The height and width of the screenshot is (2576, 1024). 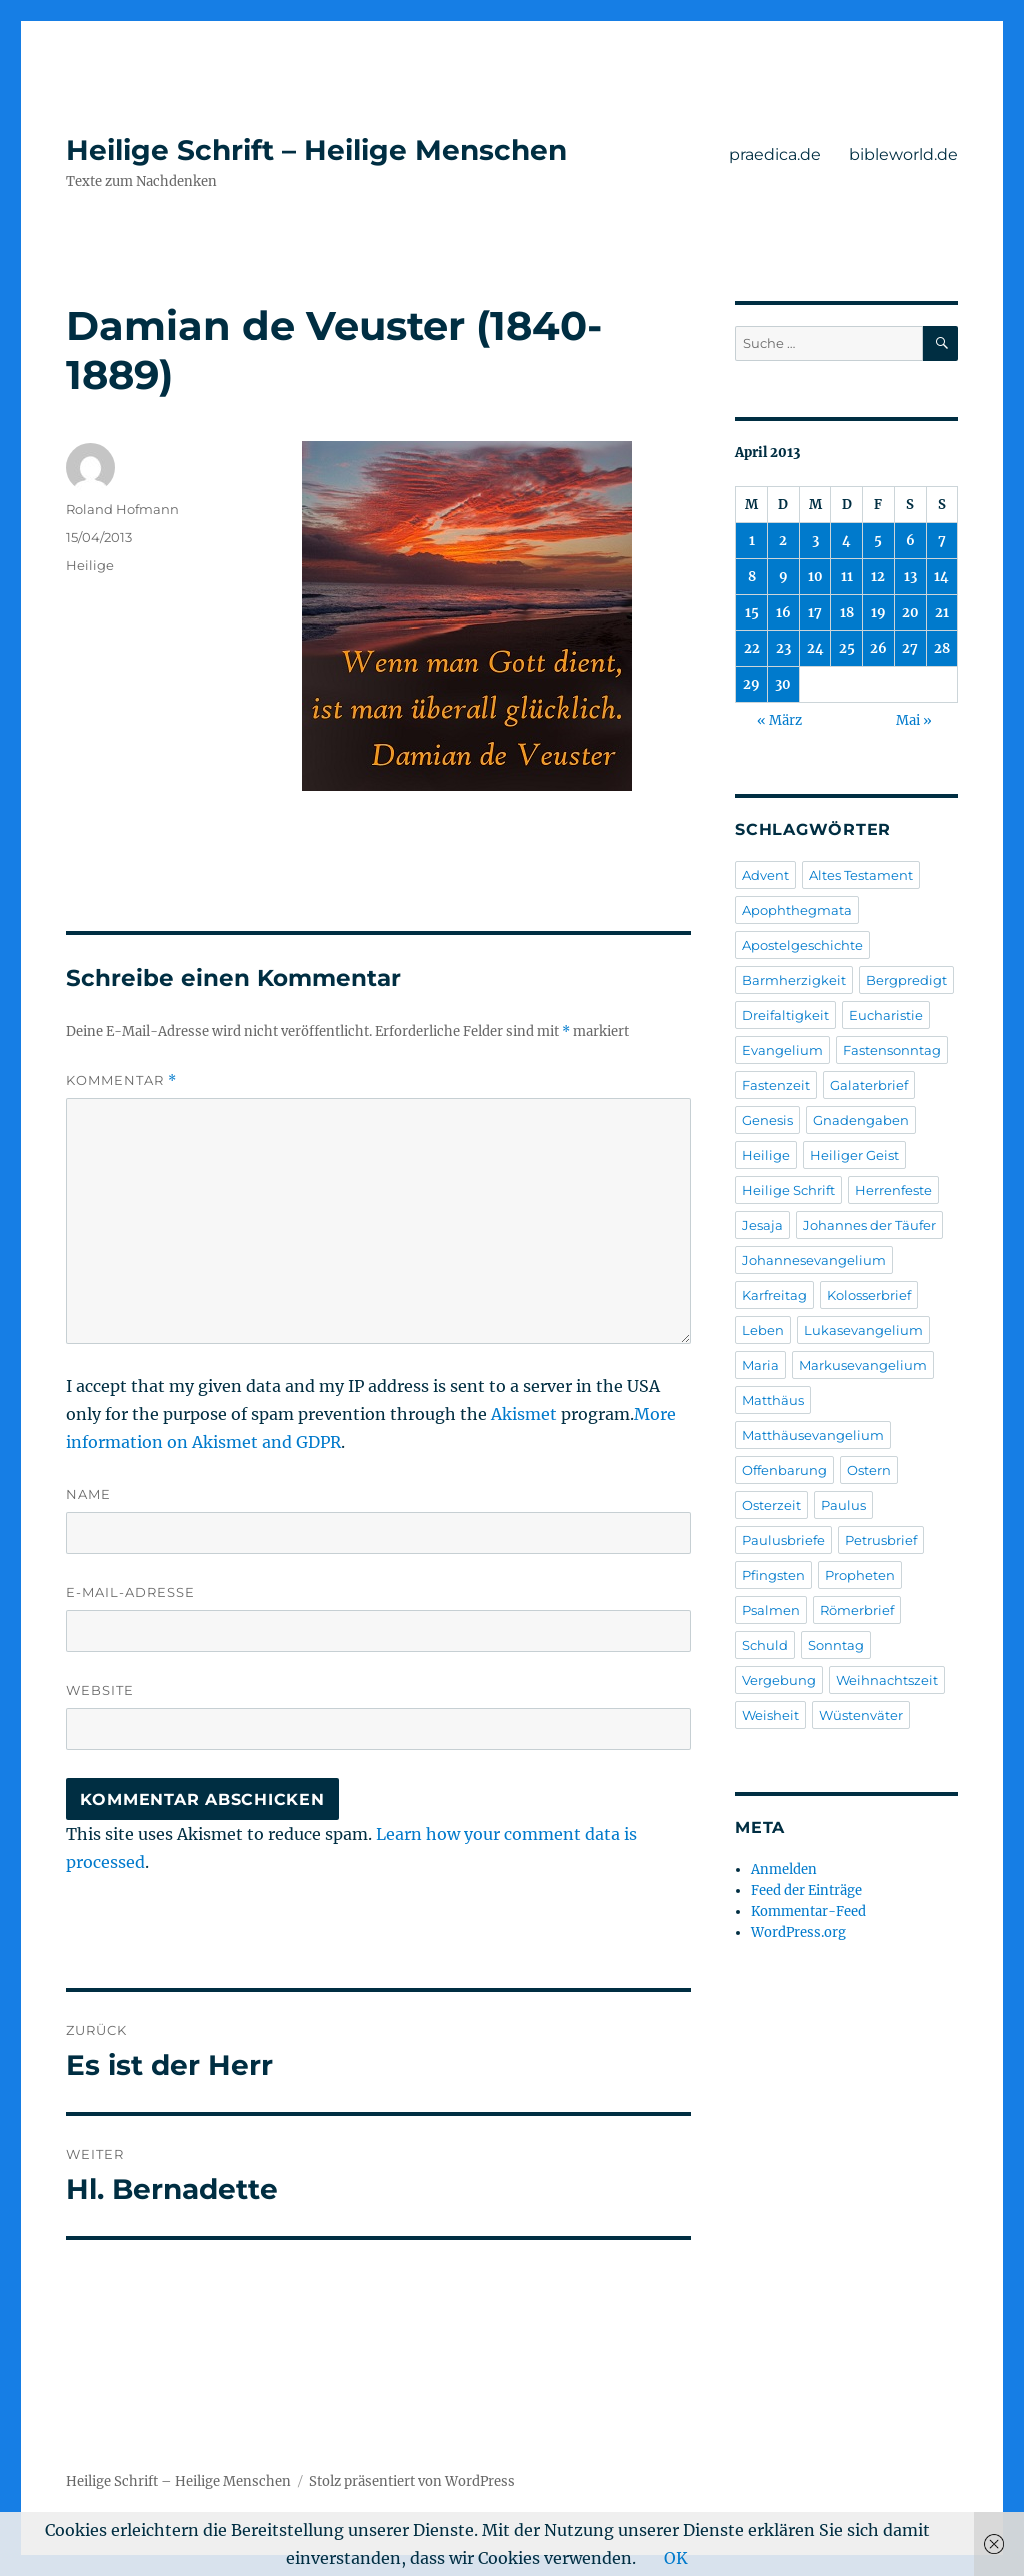 I want to click on 1 [Beiträge veröffentlicht am 1. April 2013], so click(x=752, y=540).